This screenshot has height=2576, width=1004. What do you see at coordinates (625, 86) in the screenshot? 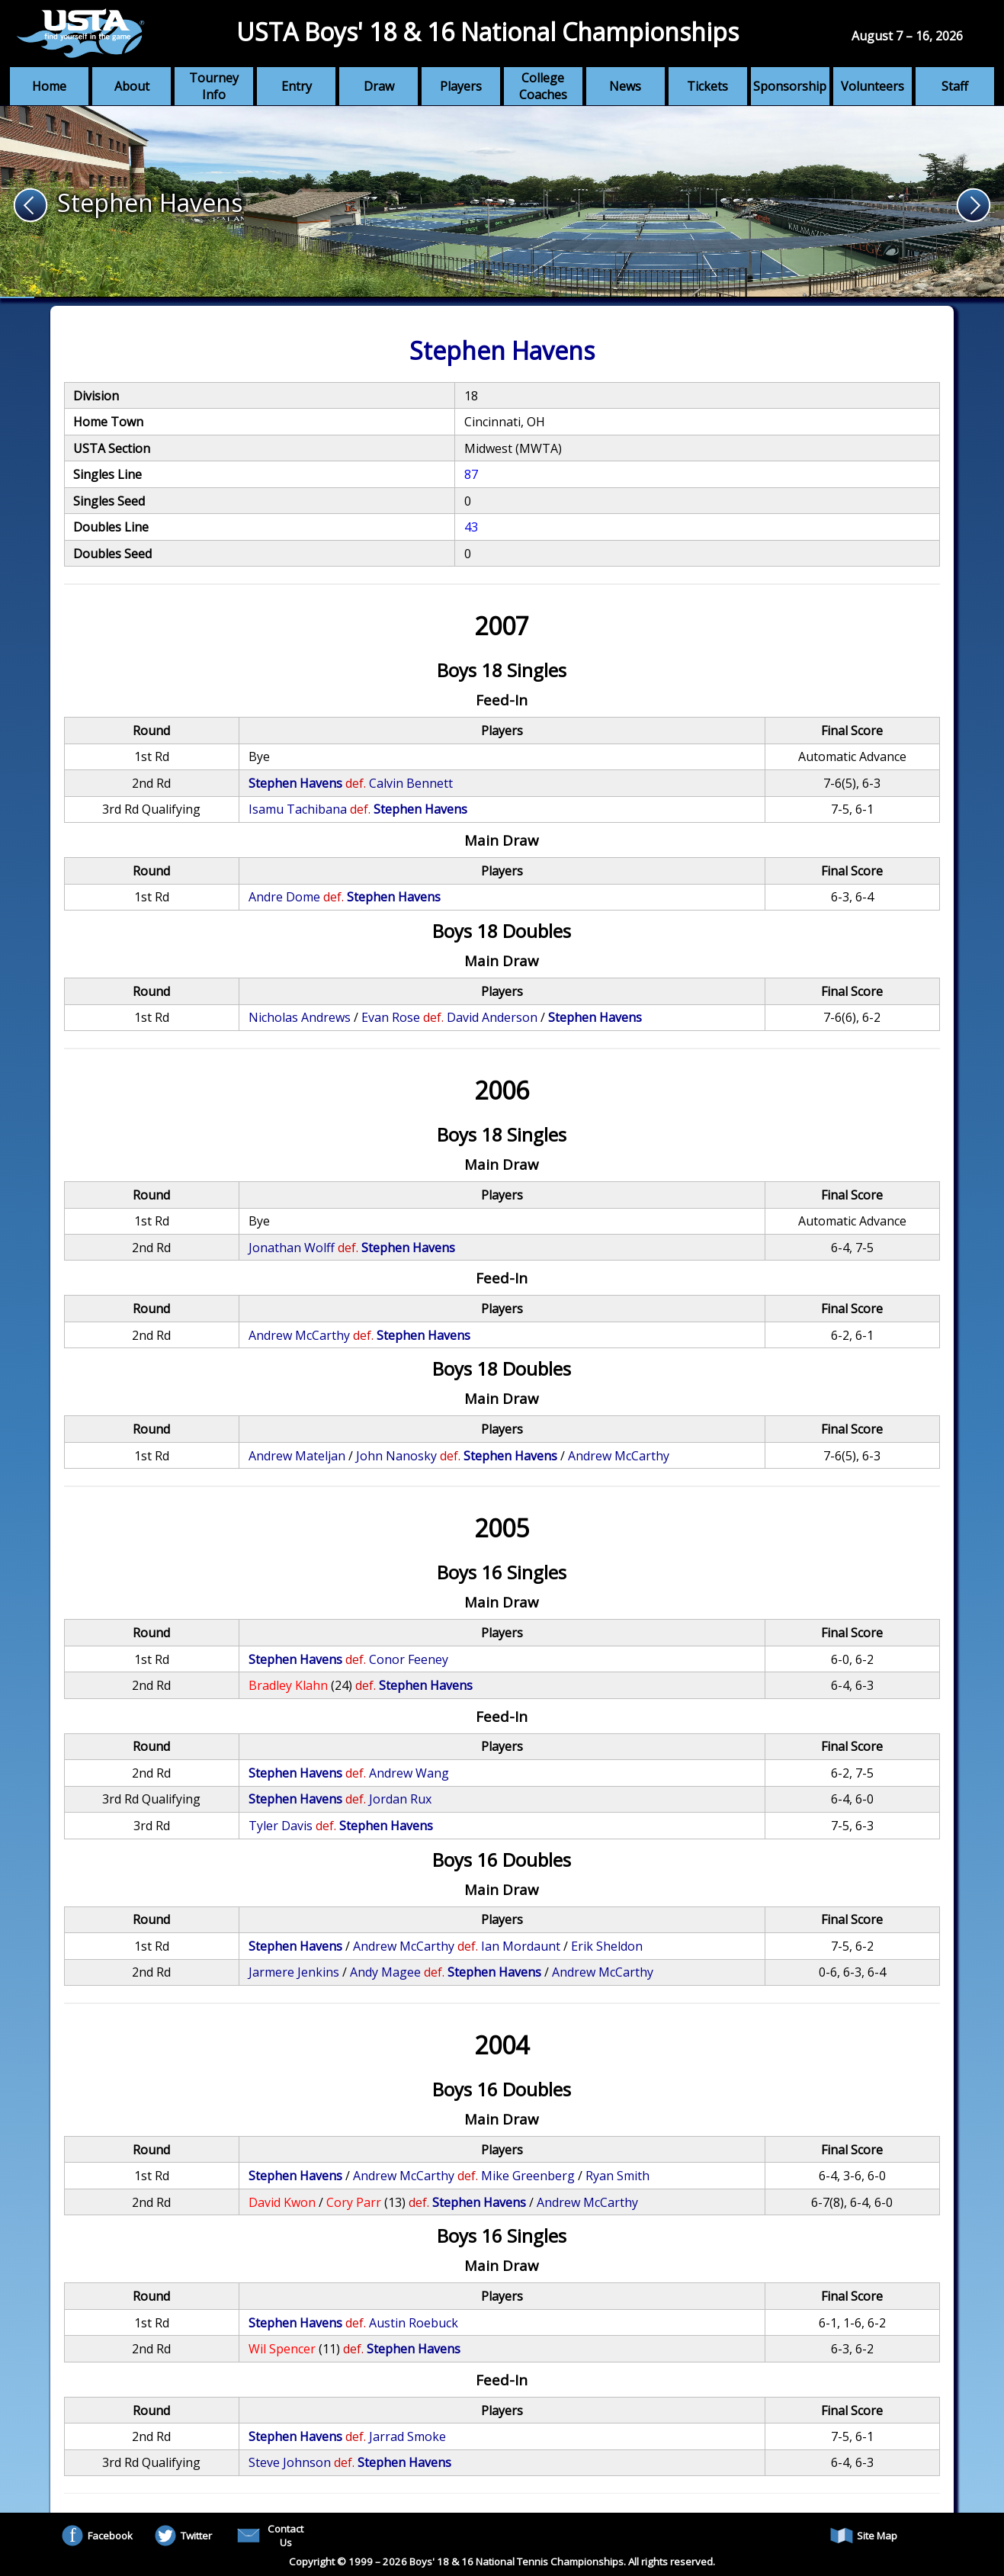
I see `News` at bounding box center [625, 86].